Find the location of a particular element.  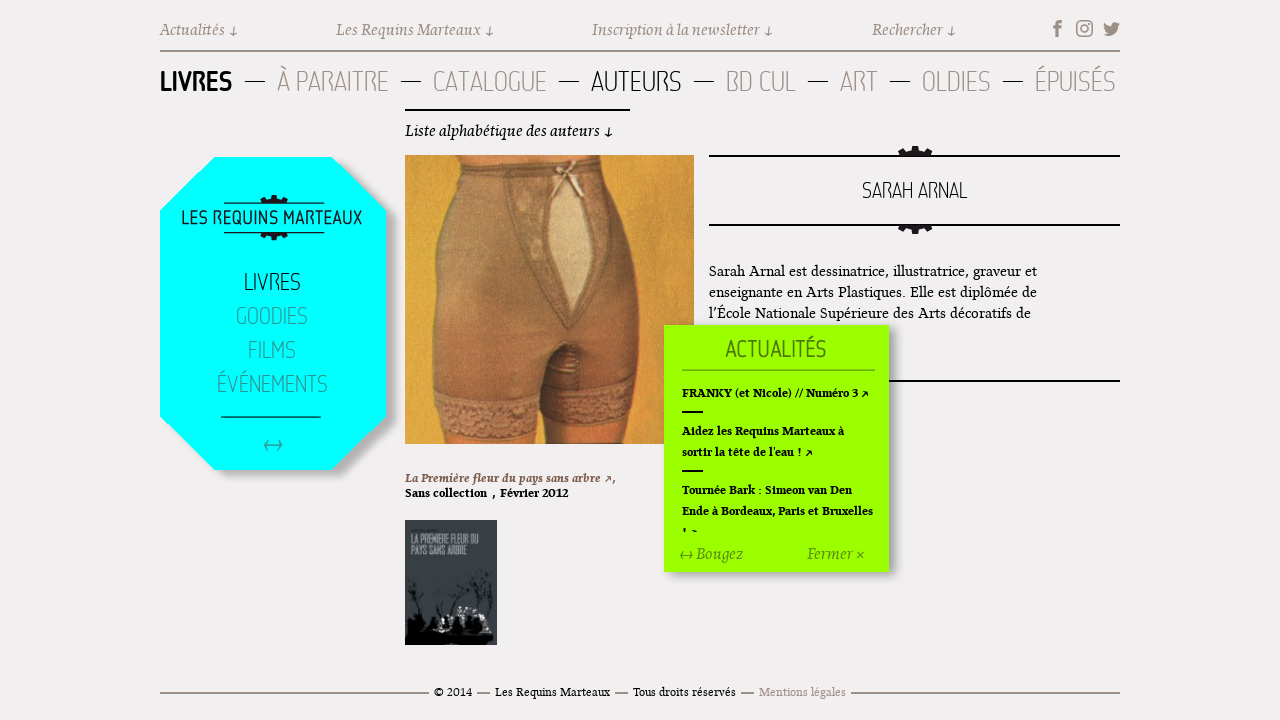

Tournée Bark : Simeon van Den Ende à Bordeaux, Paris et Bruxelles ! is located at coordinates (777, 510).